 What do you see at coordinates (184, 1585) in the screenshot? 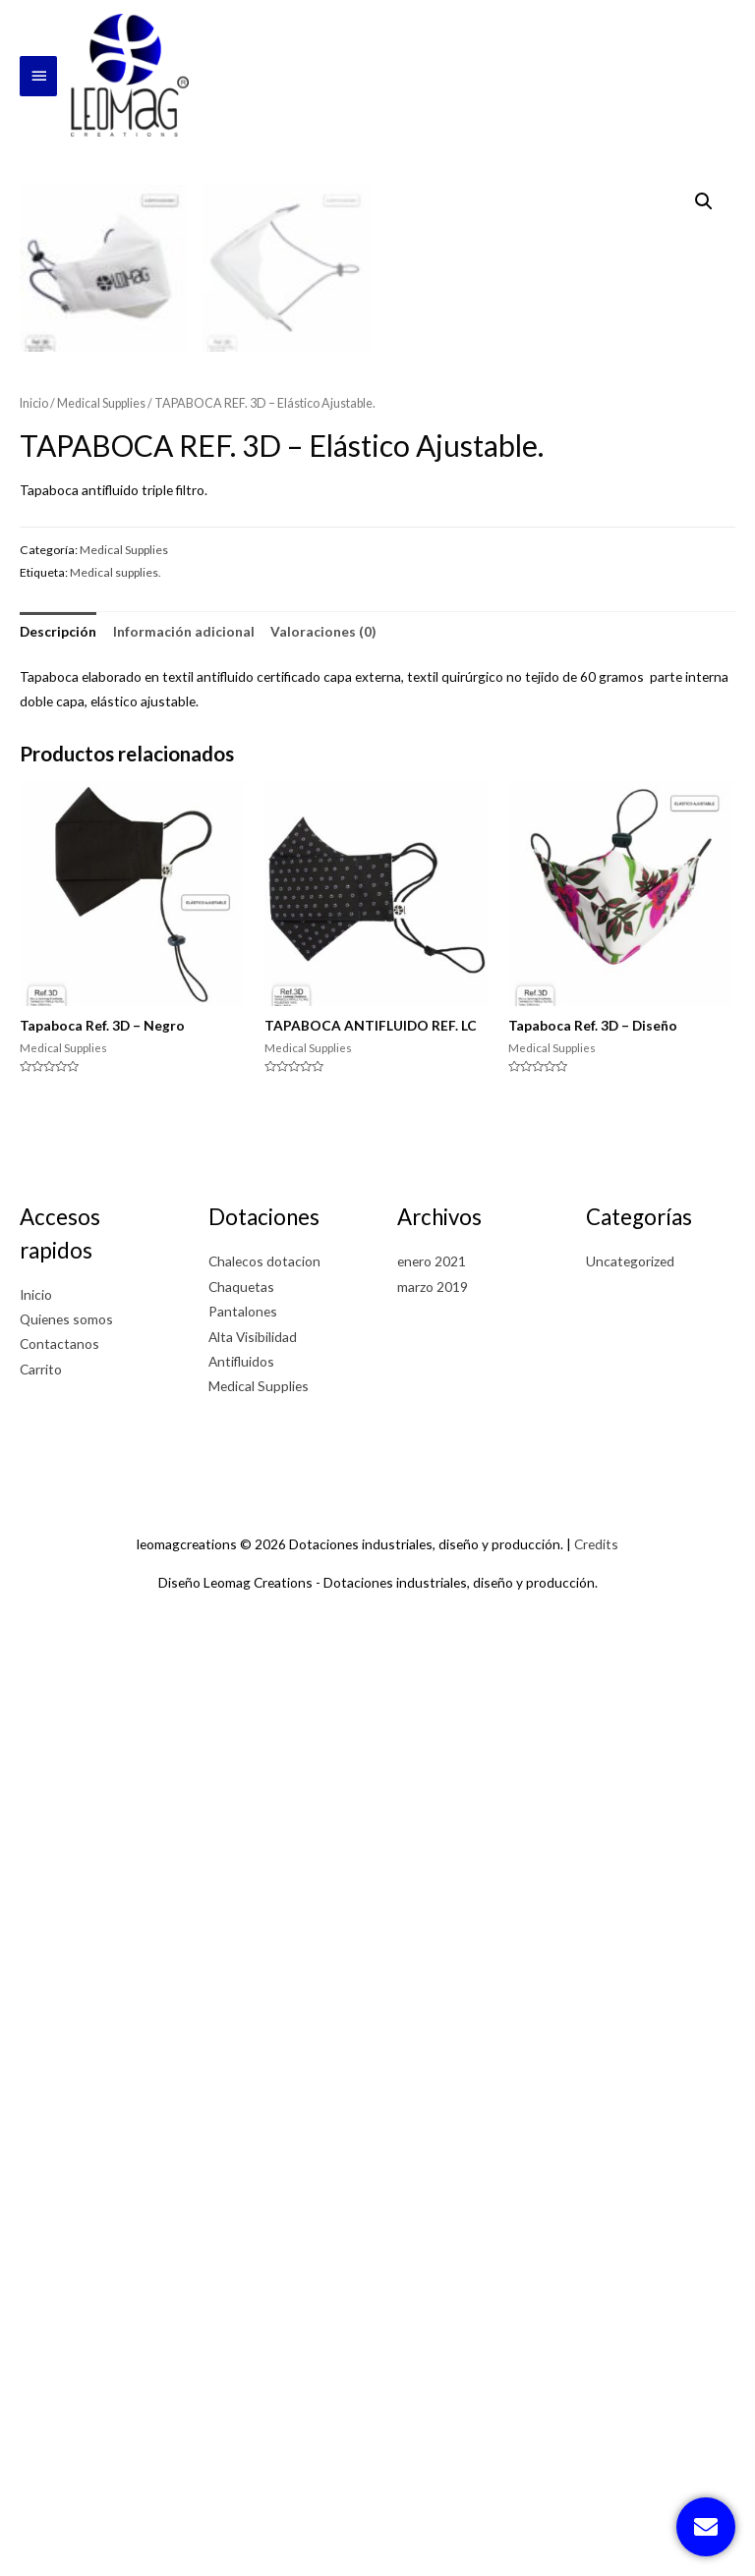
I see `Información adicional` at bounding box center [184, 1585].